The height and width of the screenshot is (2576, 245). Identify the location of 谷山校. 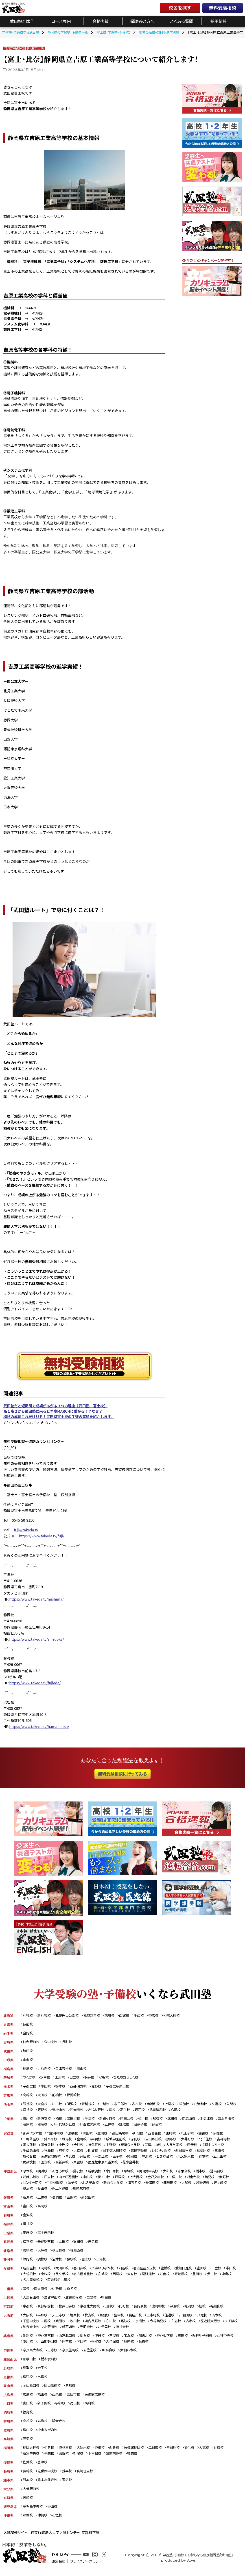
(53, 2513).